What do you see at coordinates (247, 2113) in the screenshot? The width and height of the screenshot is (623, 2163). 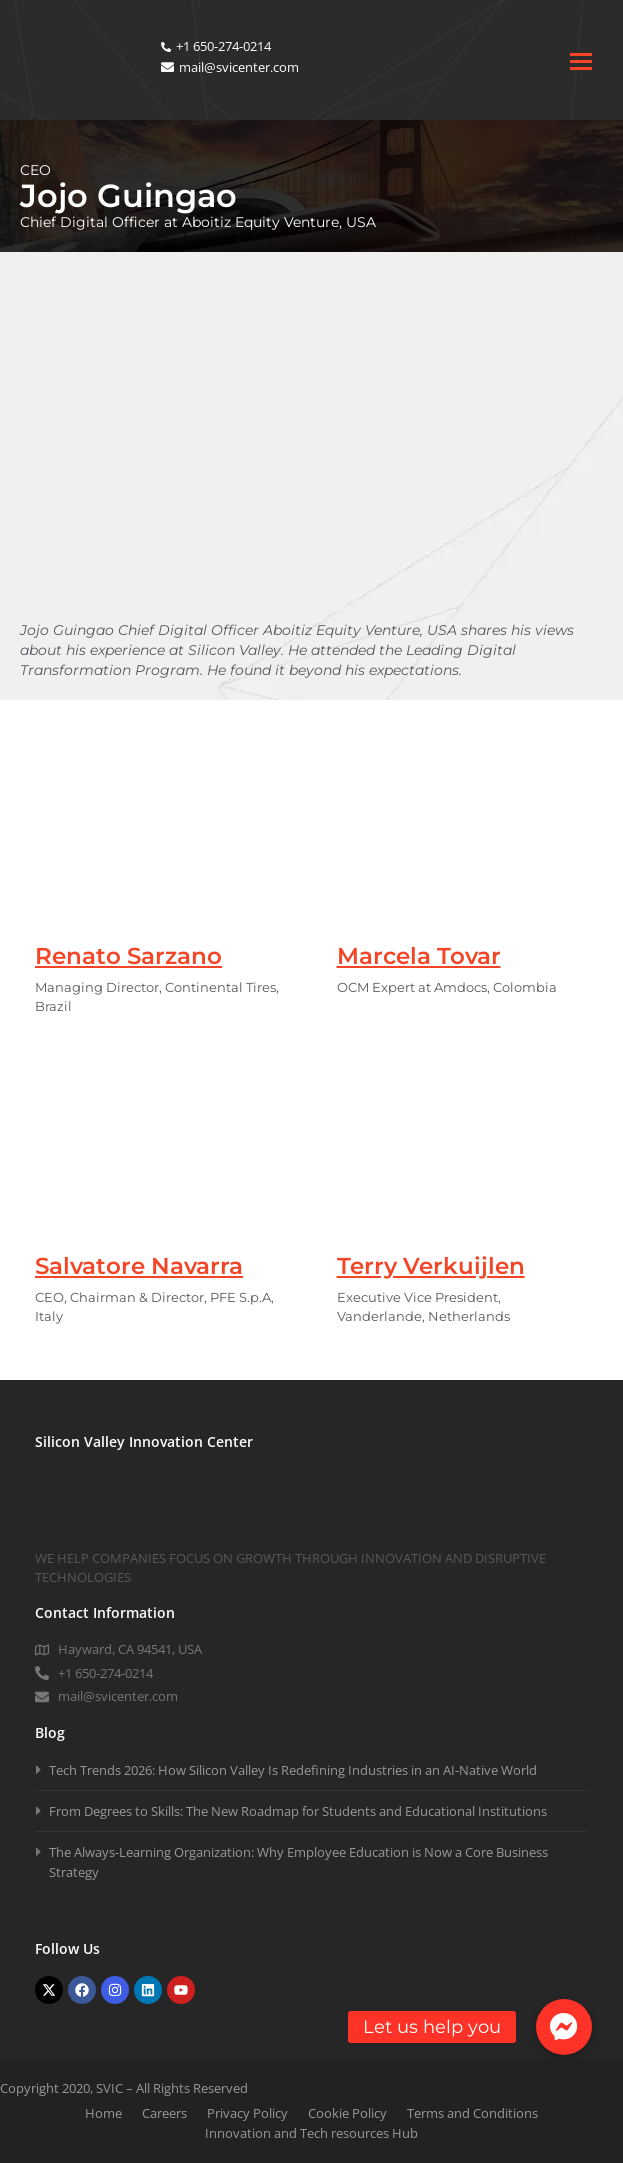 I see `Privacy Policy` at bounding box center [247, 2113].